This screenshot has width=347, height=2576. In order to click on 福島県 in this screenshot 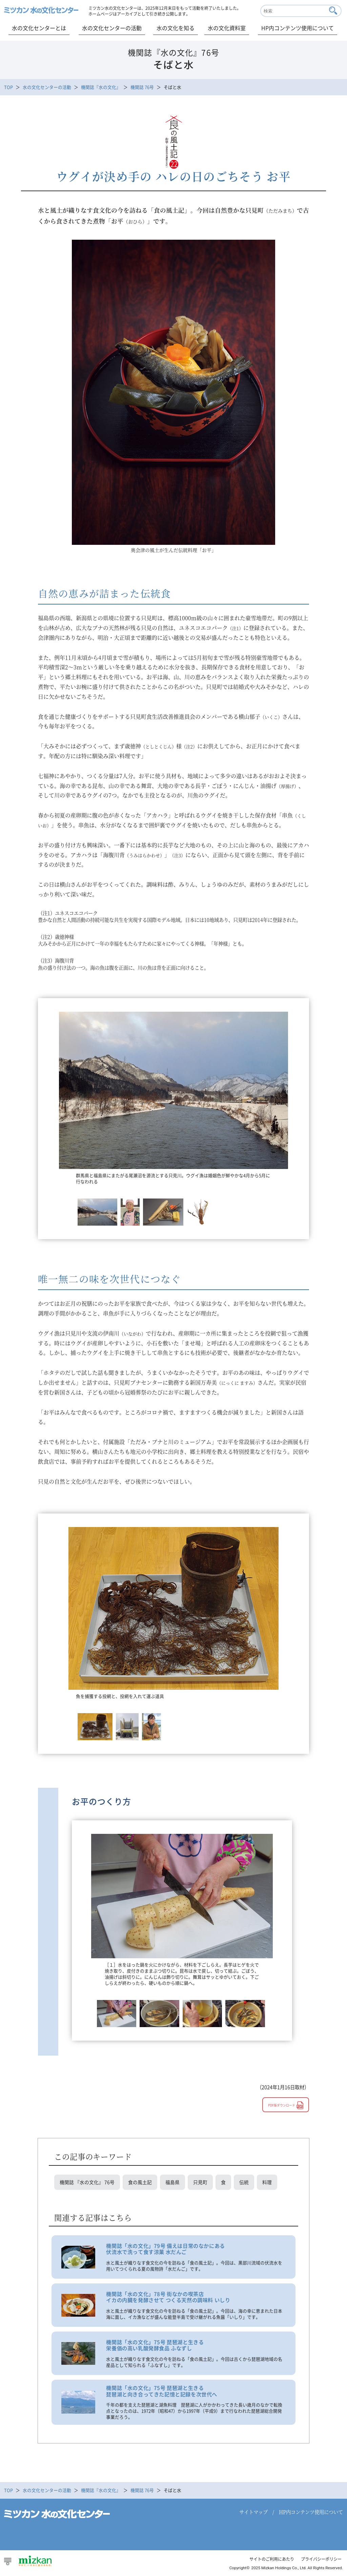, I will do `click(172, 2182)`.